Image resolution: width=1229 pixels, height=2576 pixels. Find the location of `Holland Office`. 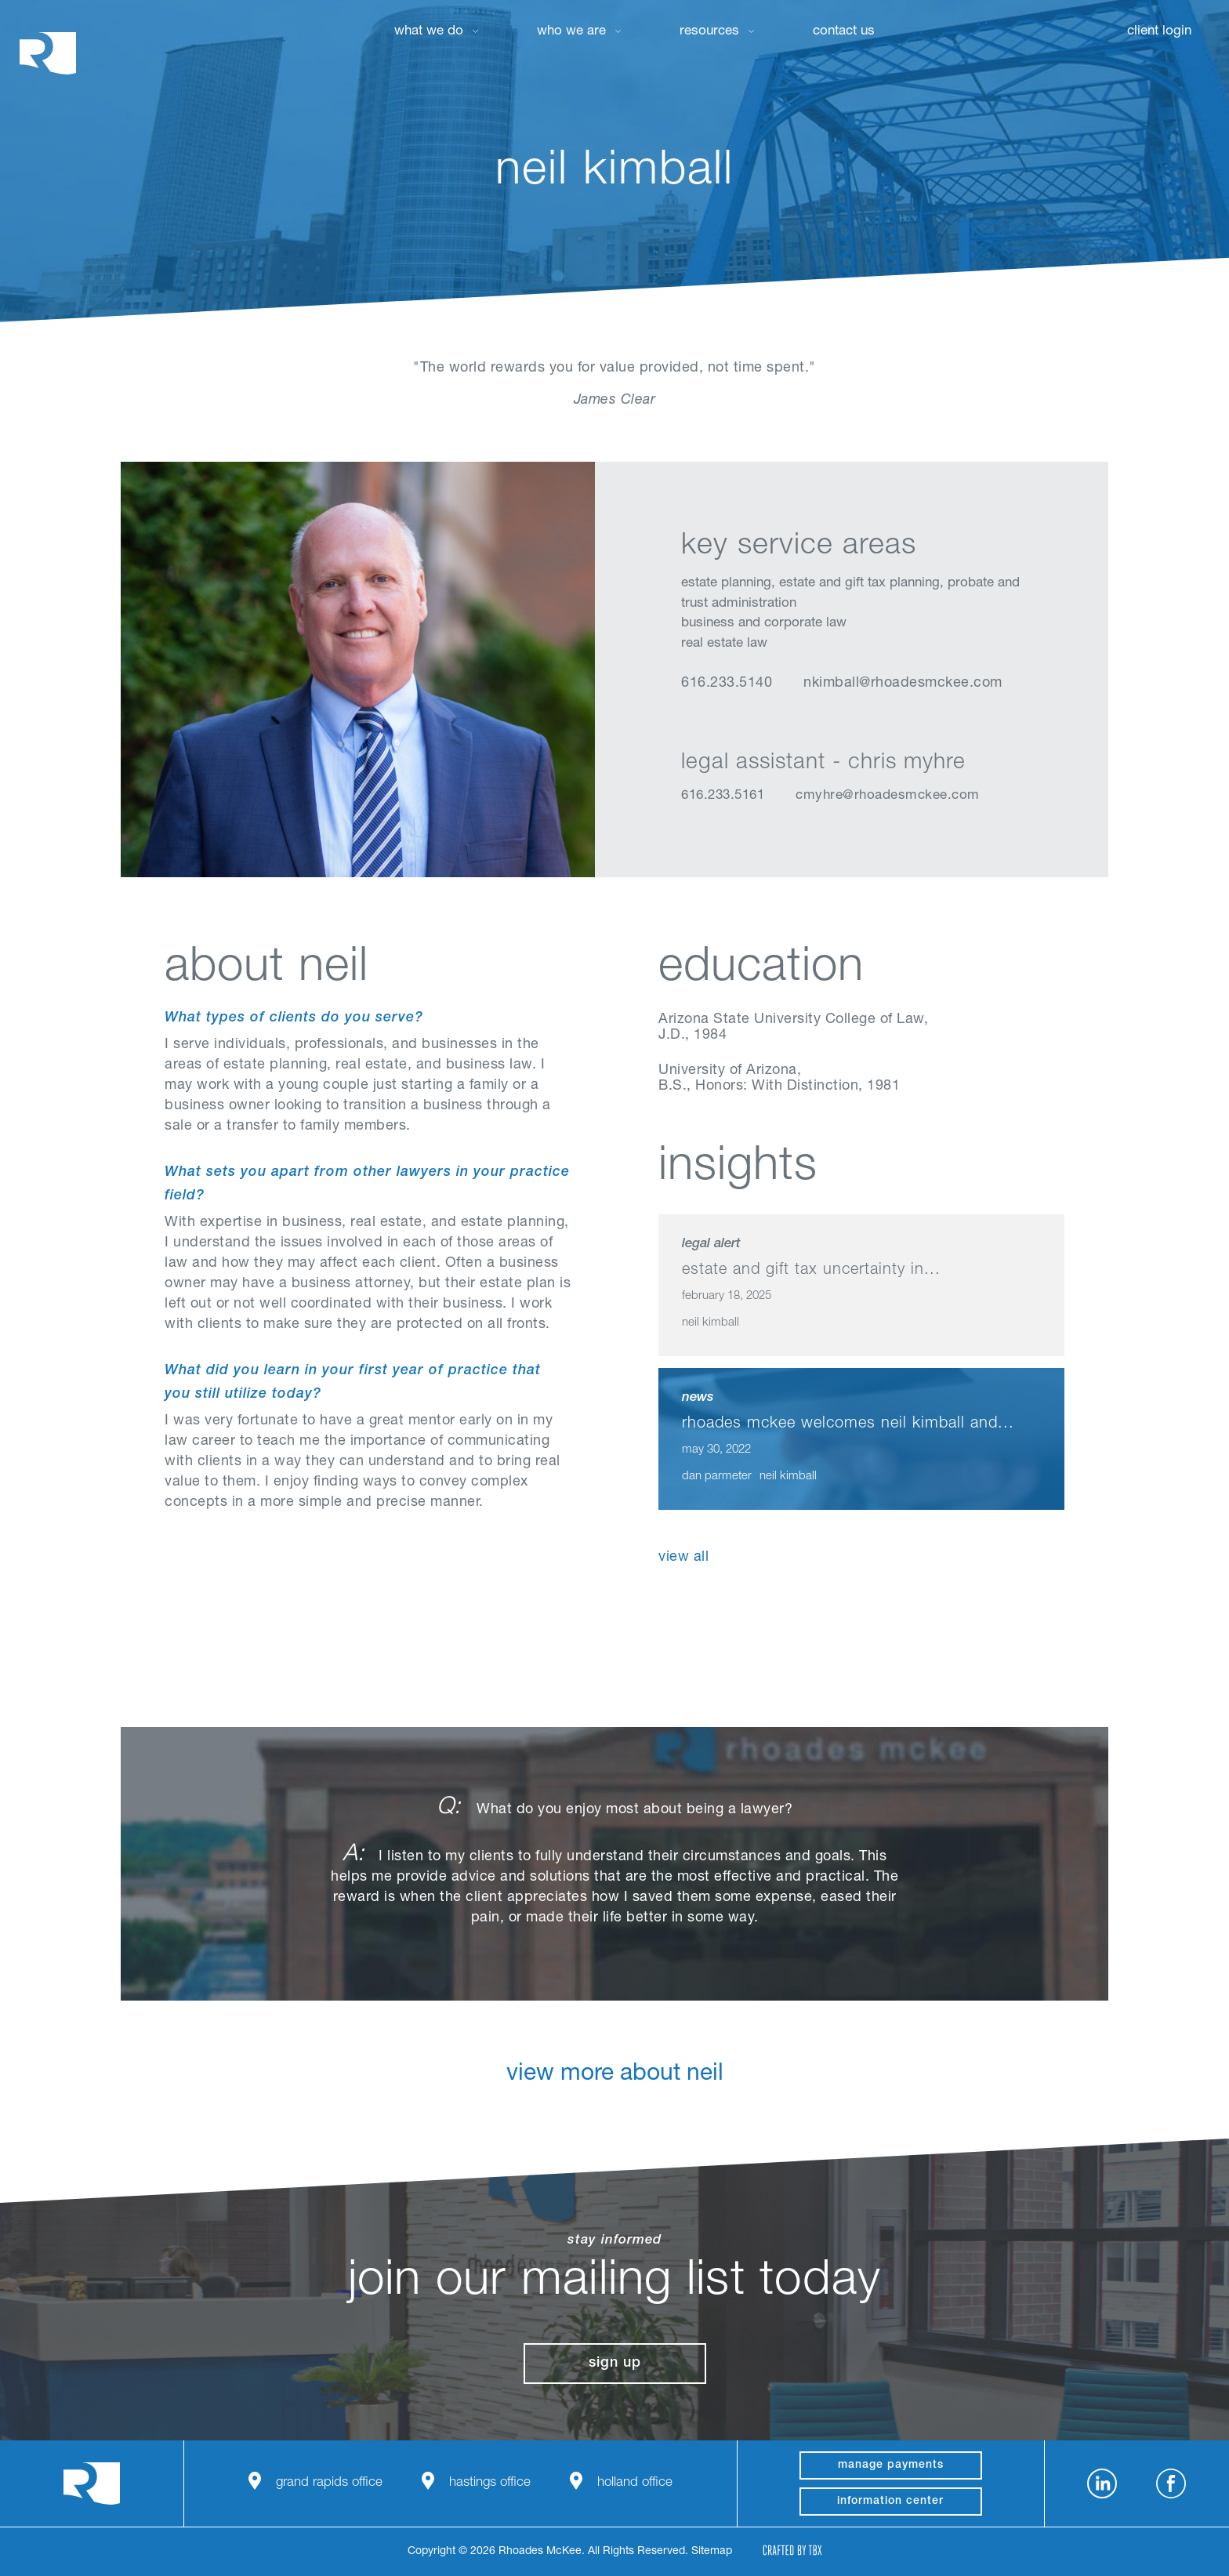

Holland Office is located at coordinates (635, 2483).